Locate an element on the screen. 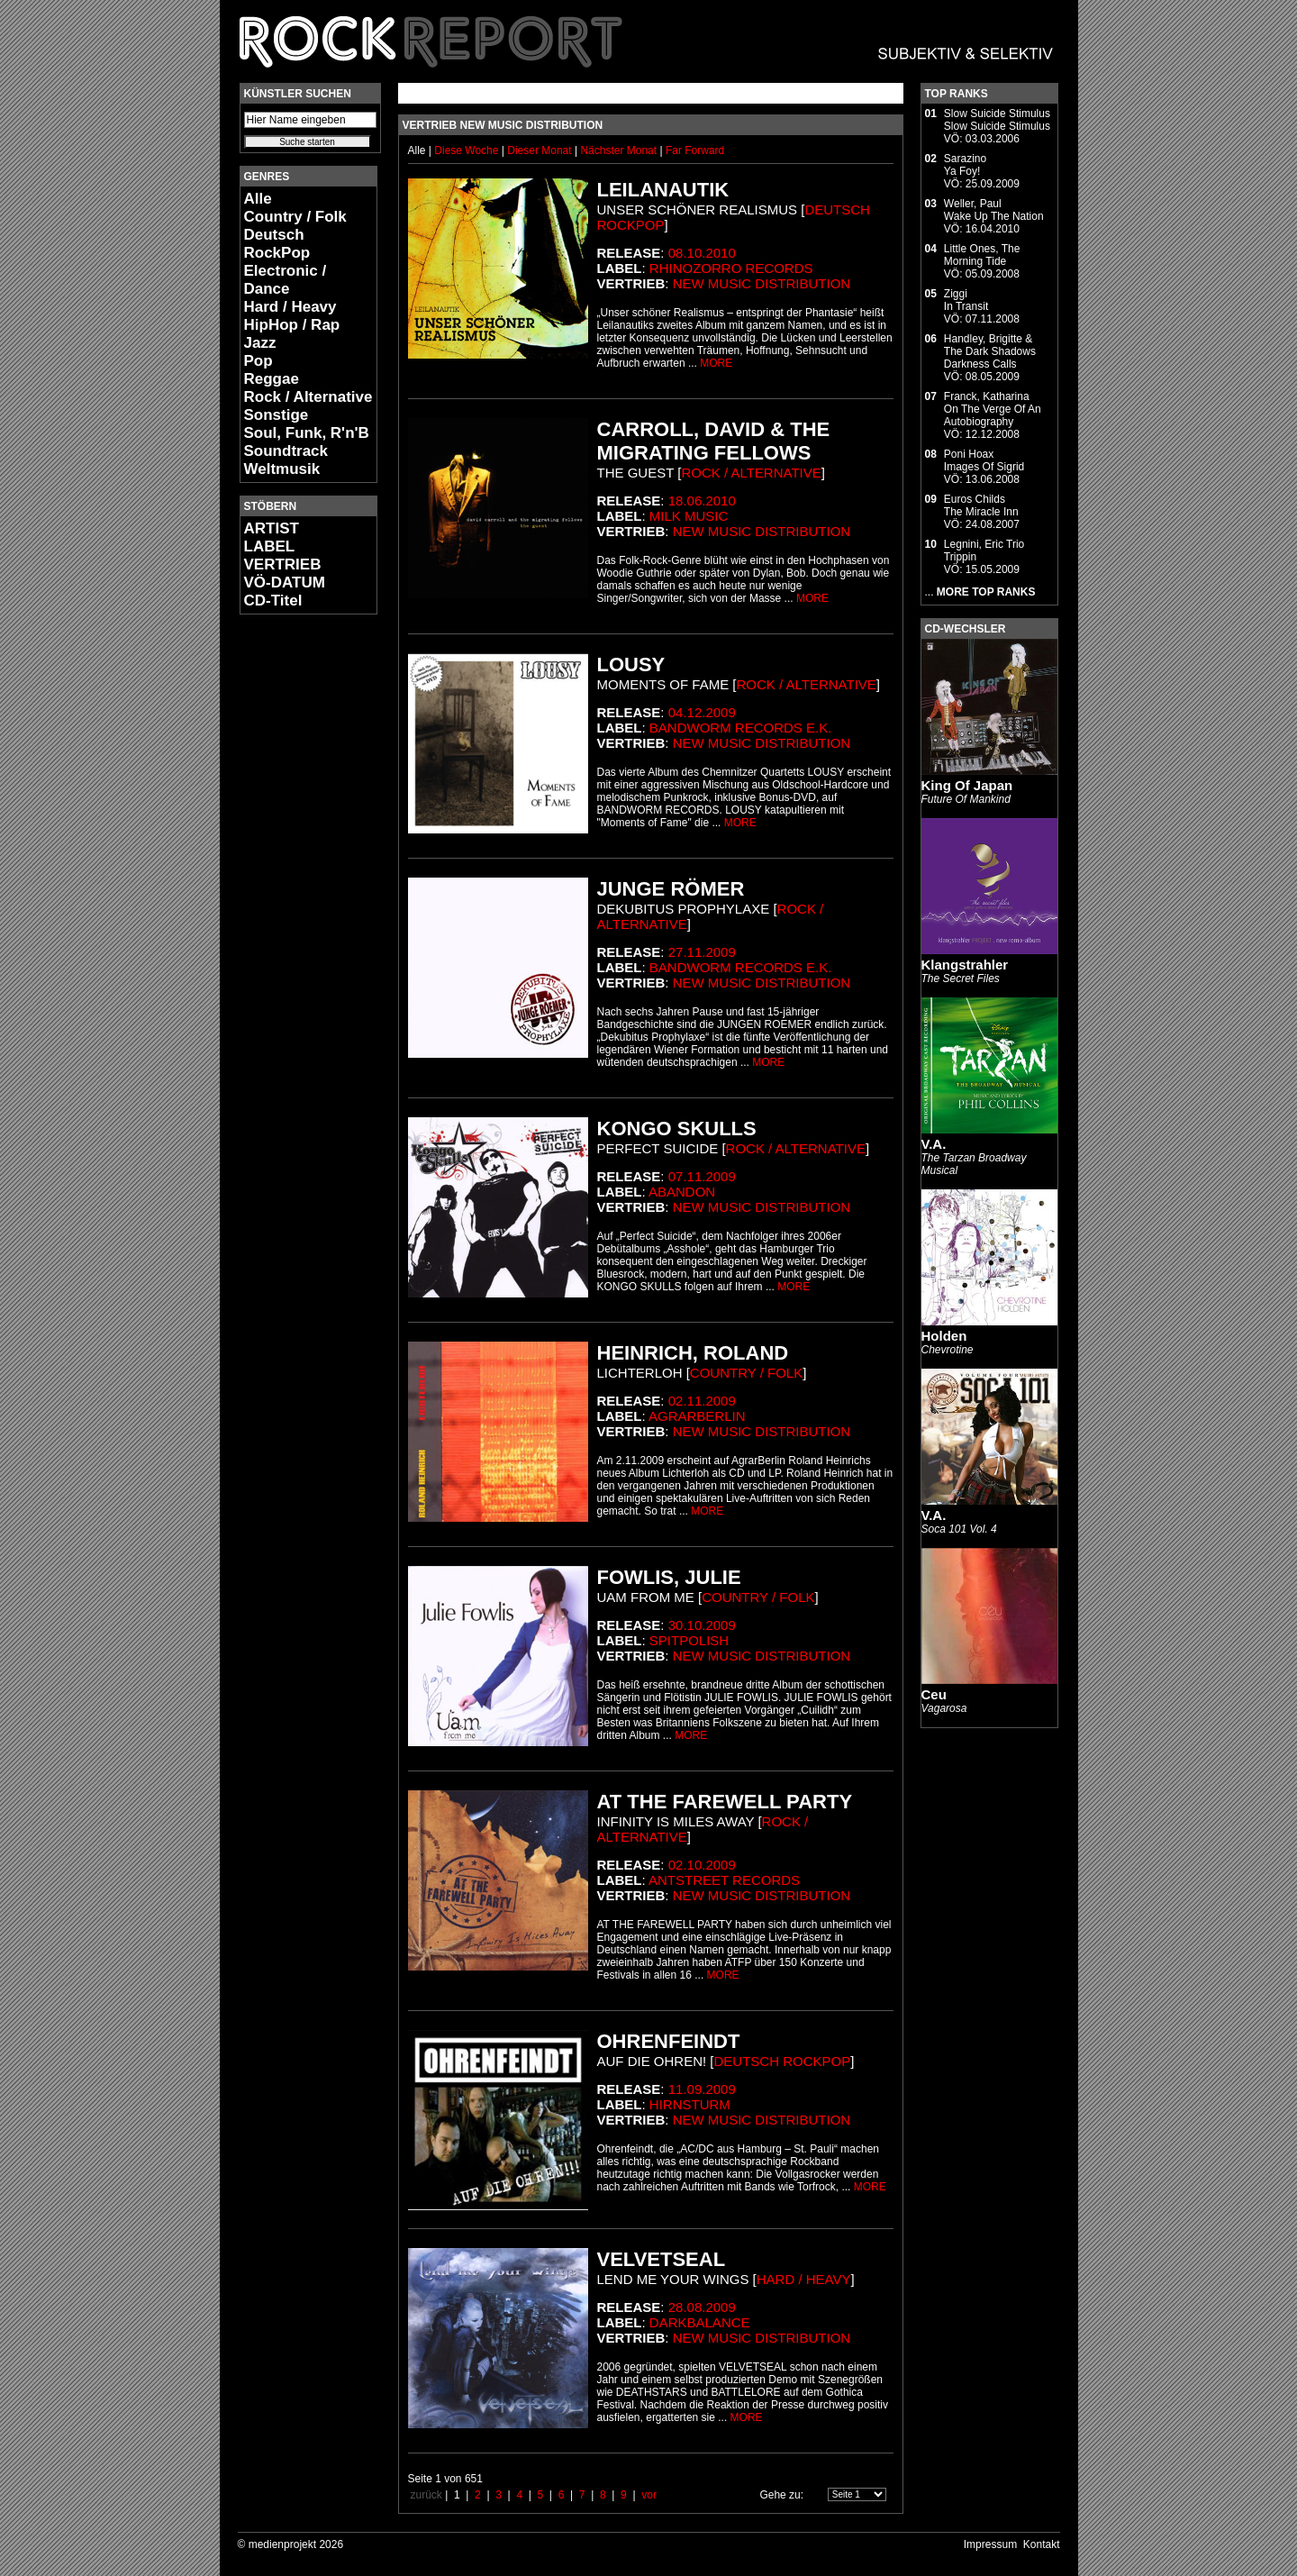  Diese Woche is located at coordinates (467, 150).